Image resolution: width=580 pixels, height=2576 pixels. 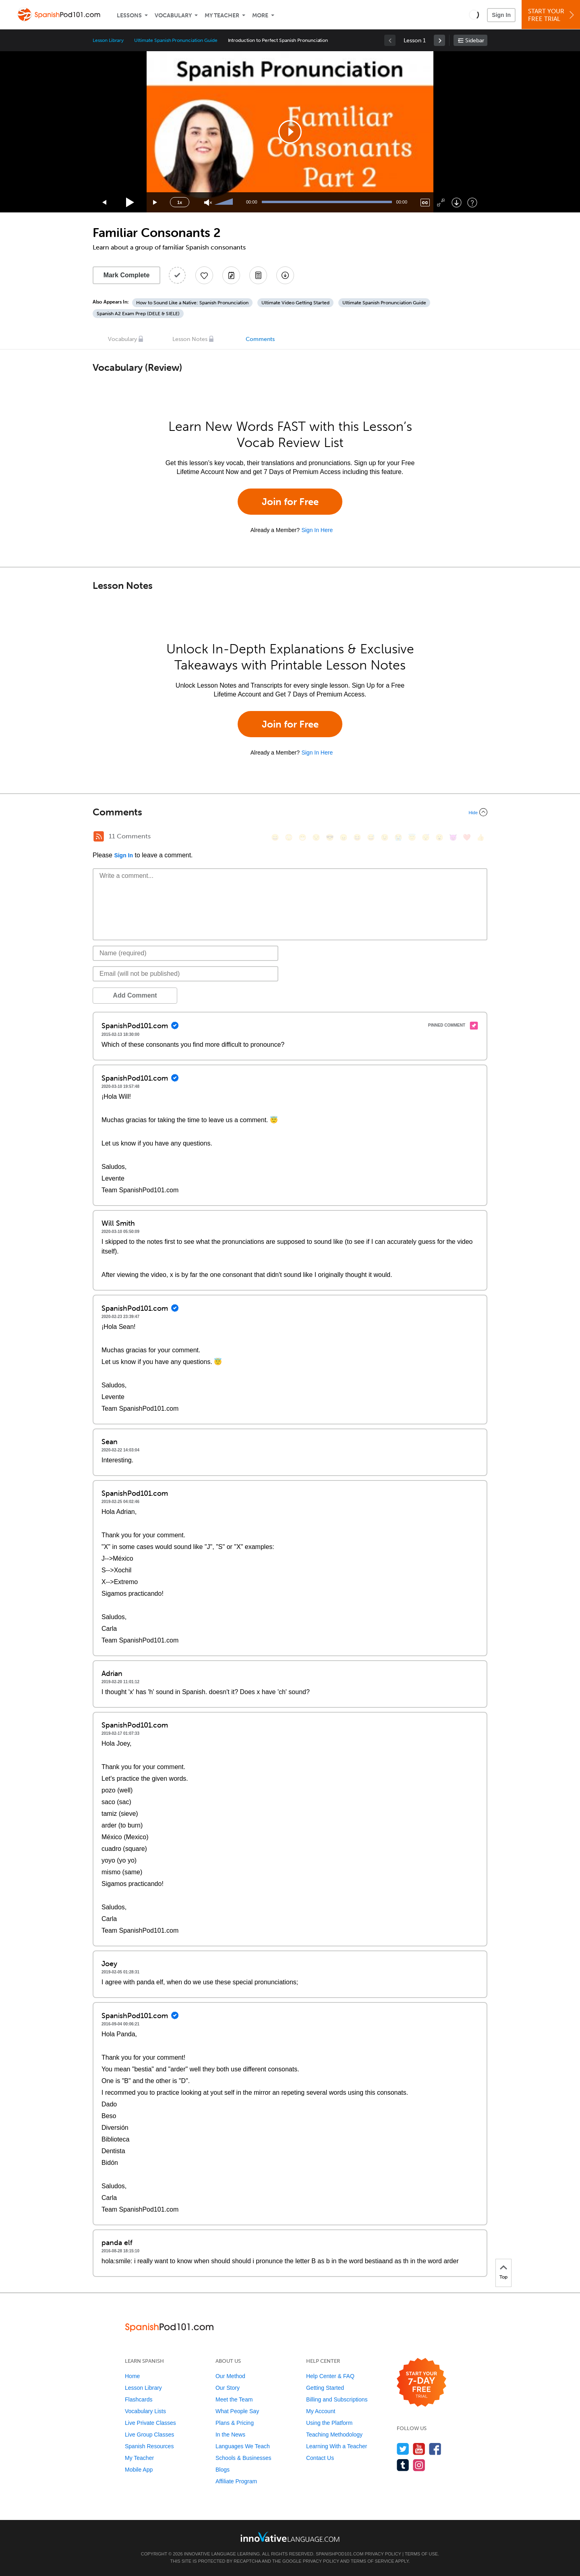 What do you see at coordinates (185, 953) in the screenshot?
I see `[Name]` at bounding box center [185, 953].